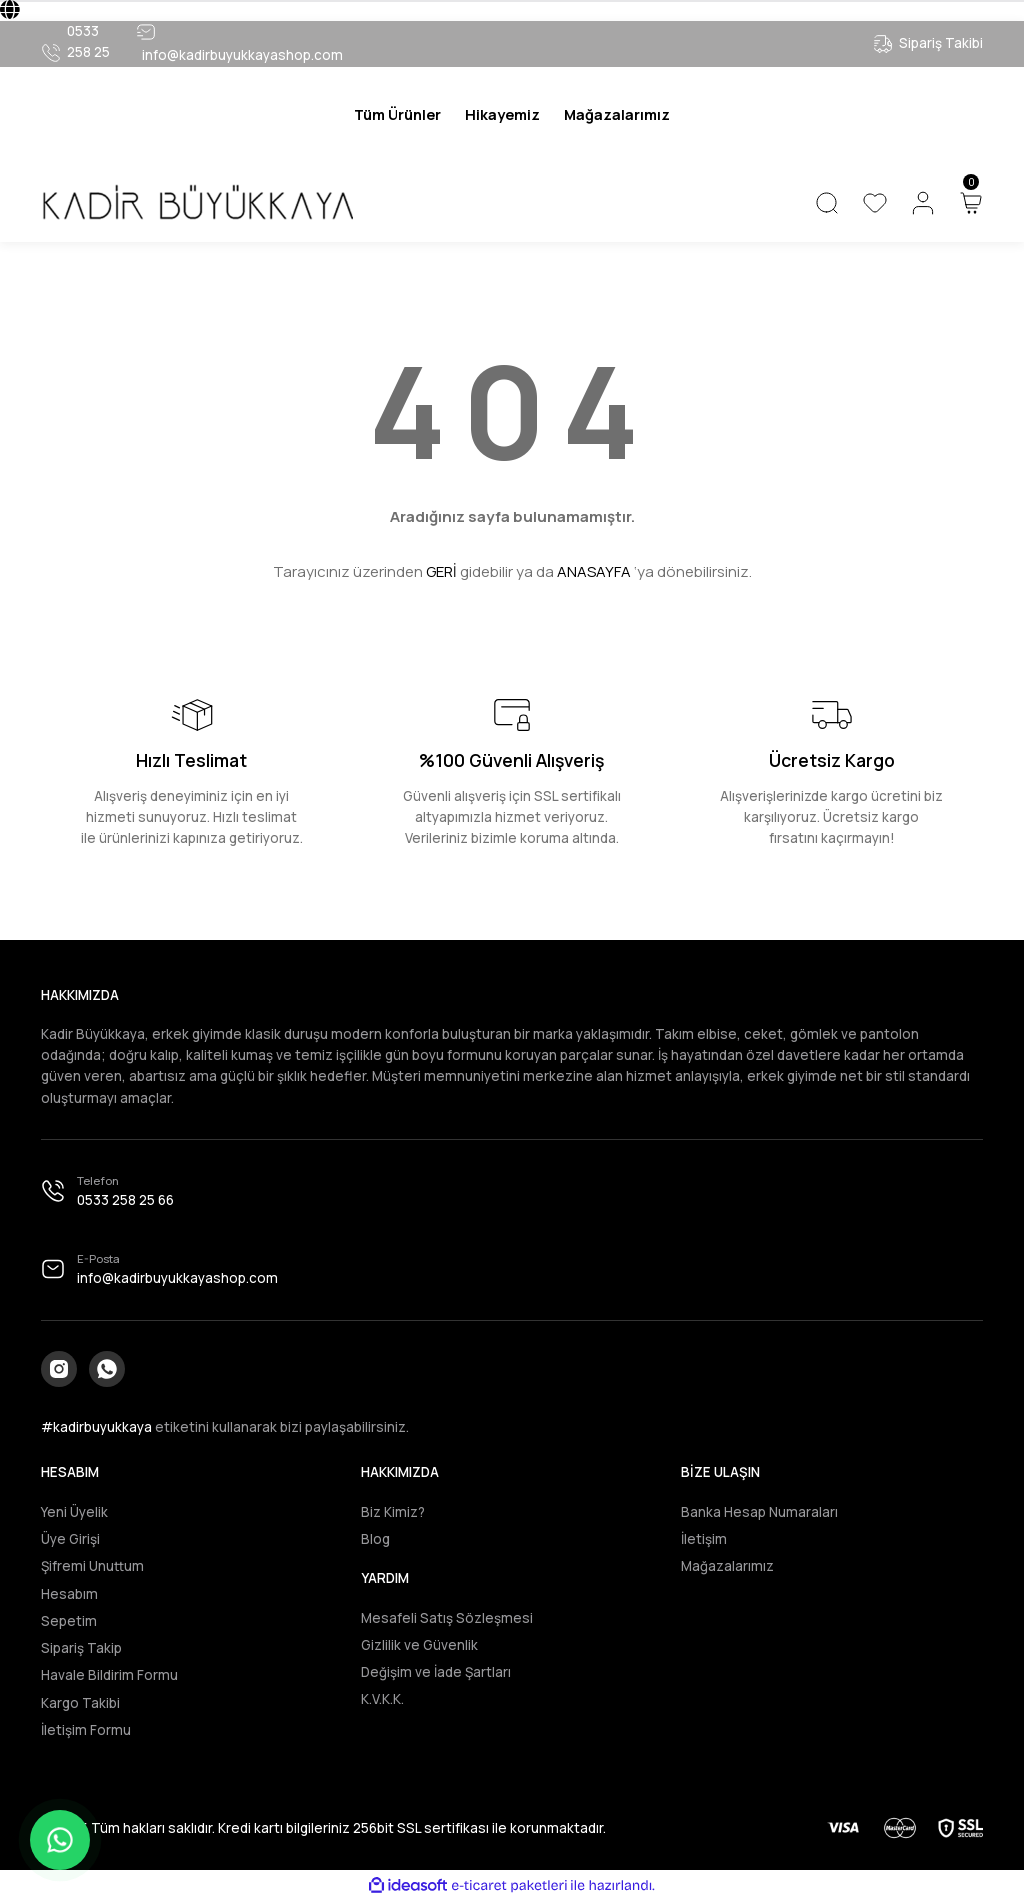 The width and height of the screenshot is (1024, 1900). I want to click on K.V.K.K., so click(382, 1699).